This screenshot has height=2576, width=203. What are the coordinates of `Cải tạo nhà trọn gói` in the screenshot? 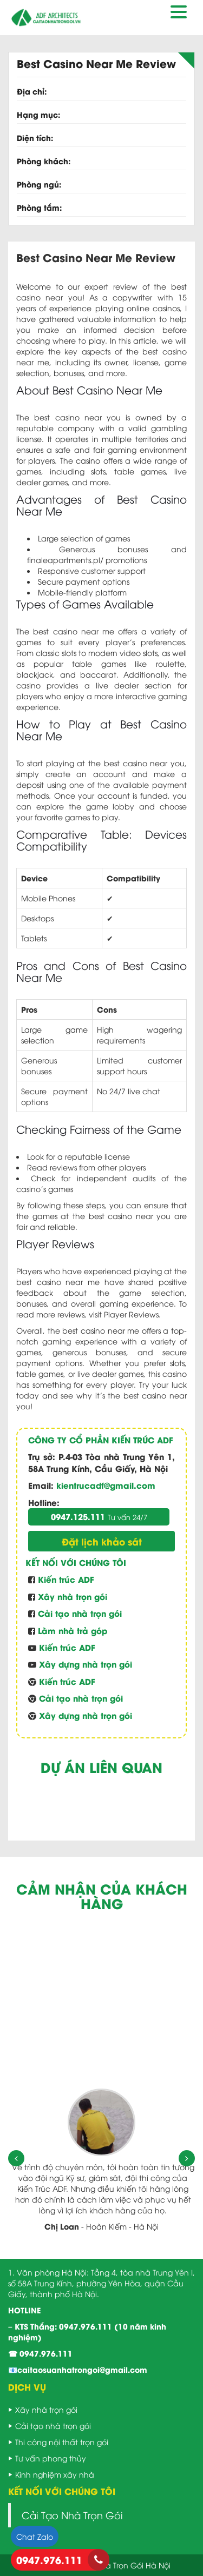 It's located at (53, 2425).